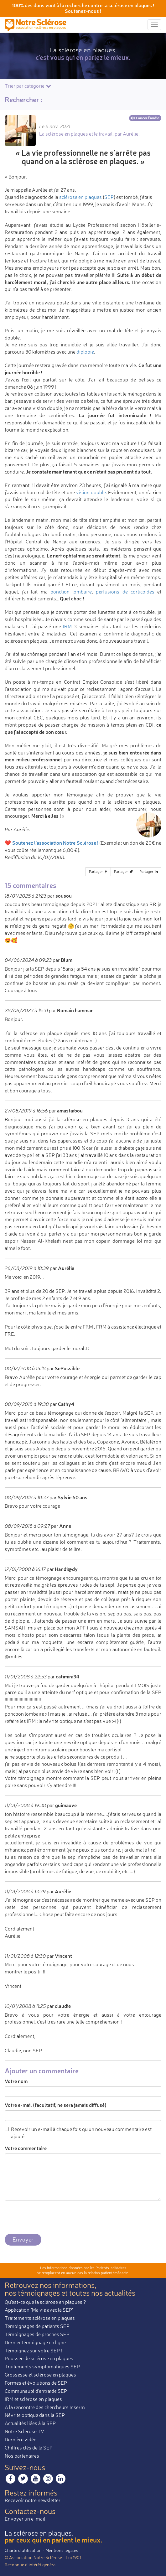 This screenshot has height=2576, width=166. I want to click on perfusions de corticoïdes, so click(125, 591).